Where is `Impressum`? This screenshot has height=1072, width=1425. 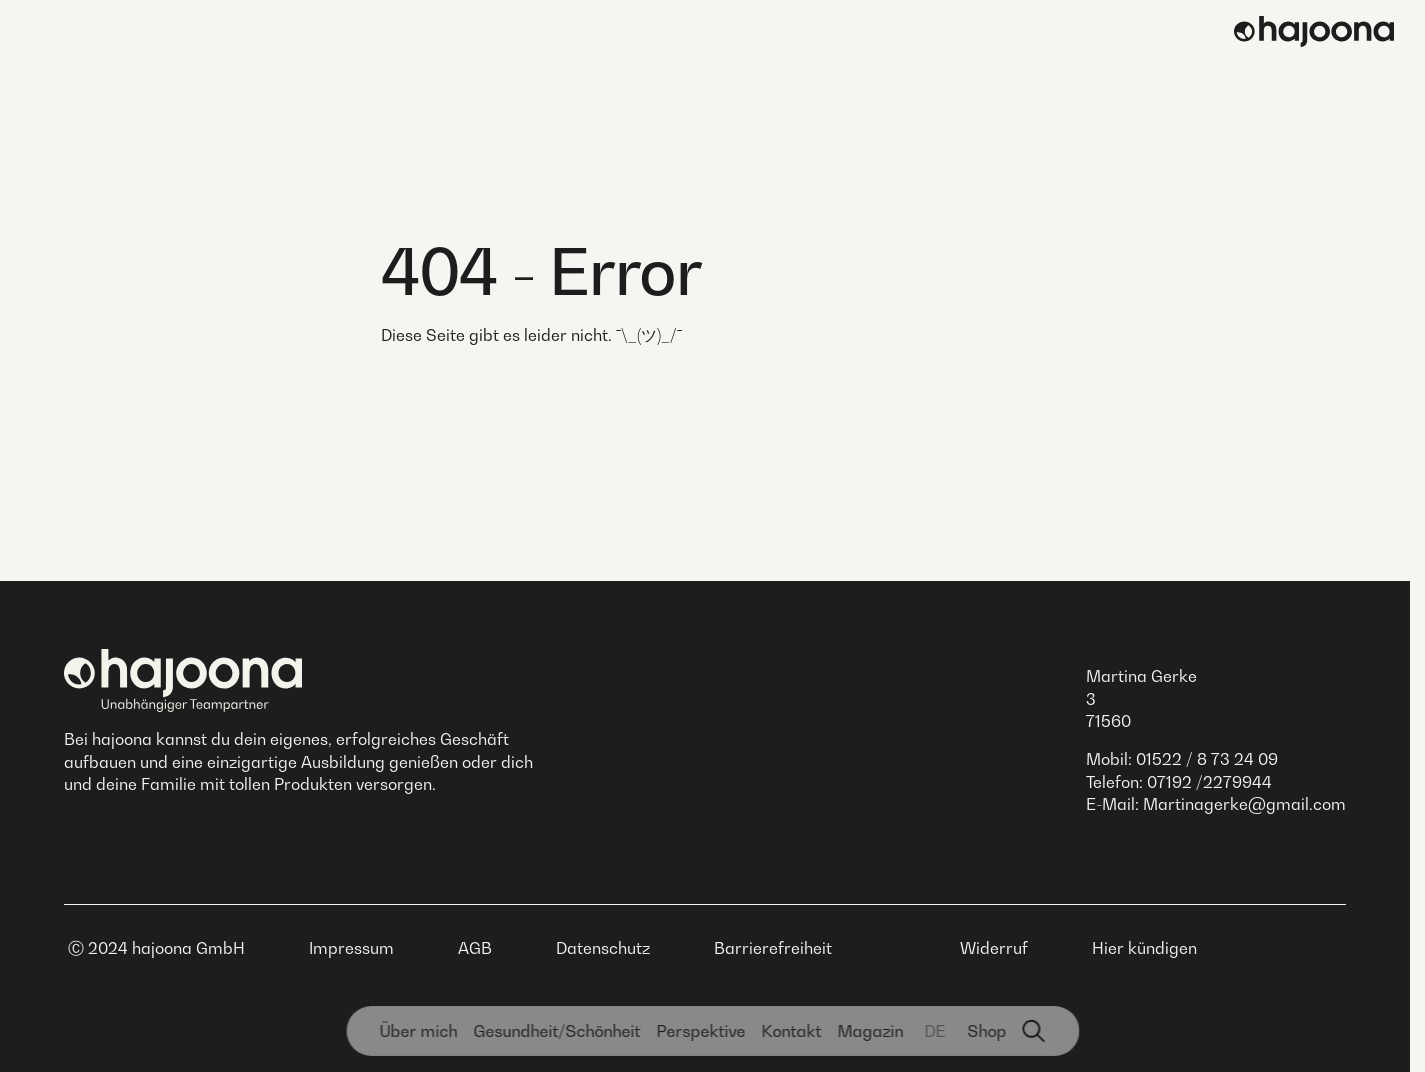 Impressum is located at coordinates (351, 948).